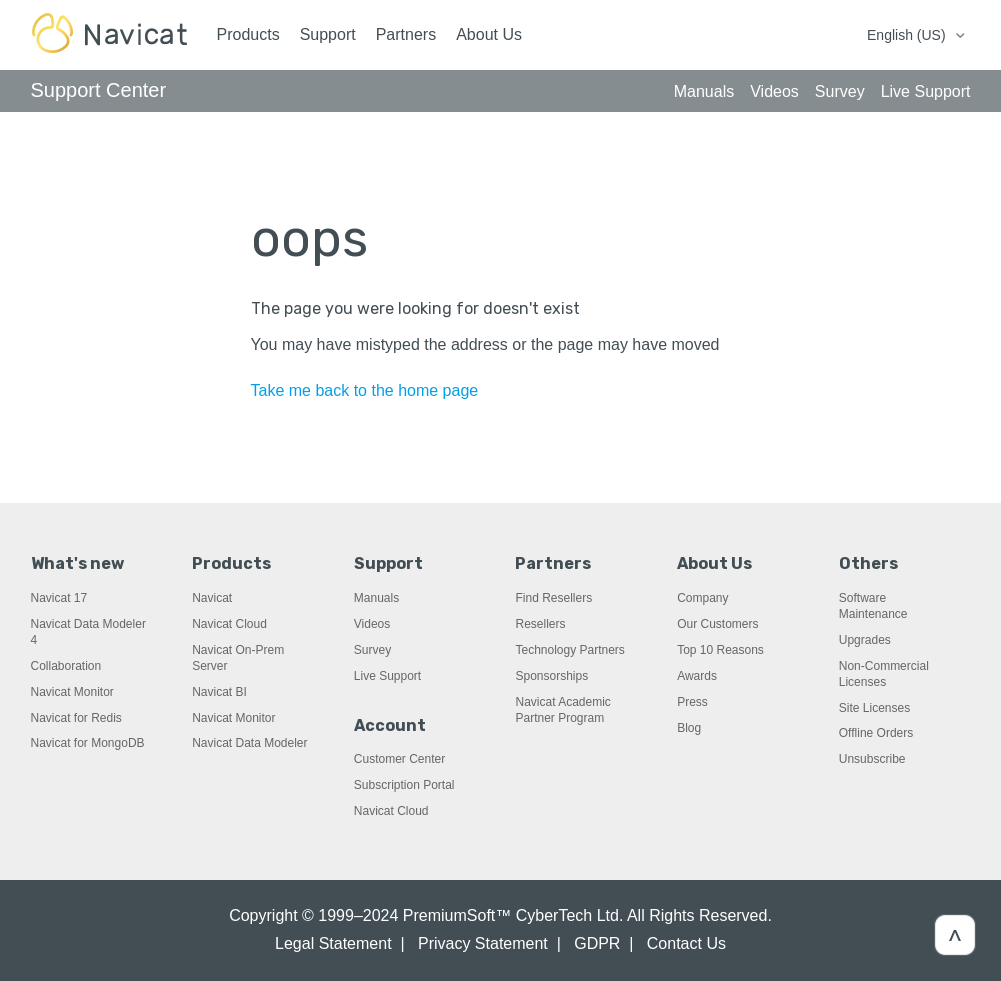  I want to click on Site Licenses, so click(874, 708).